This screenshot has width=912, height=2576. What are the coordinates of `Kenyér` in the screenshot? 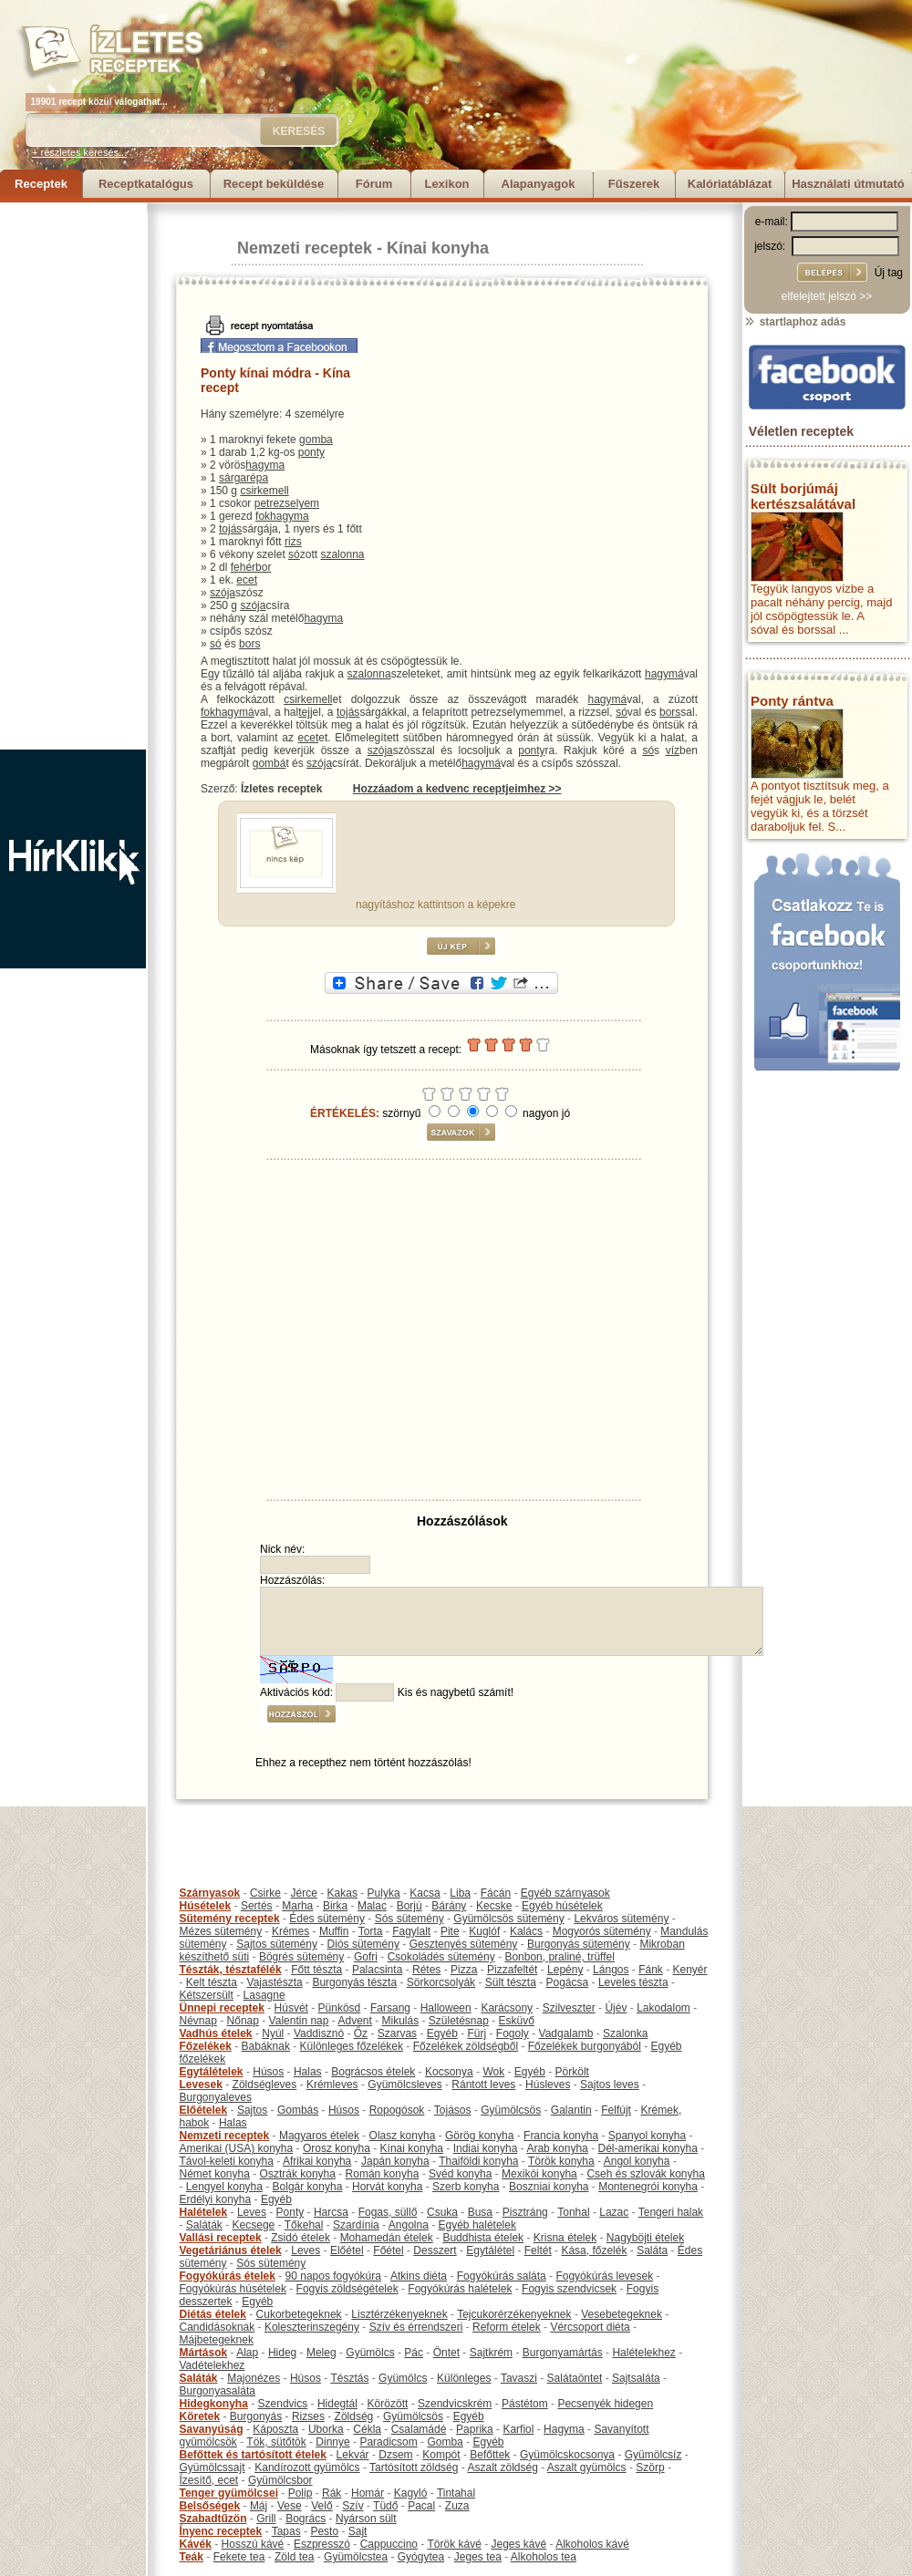 It's located at (690, 1969).